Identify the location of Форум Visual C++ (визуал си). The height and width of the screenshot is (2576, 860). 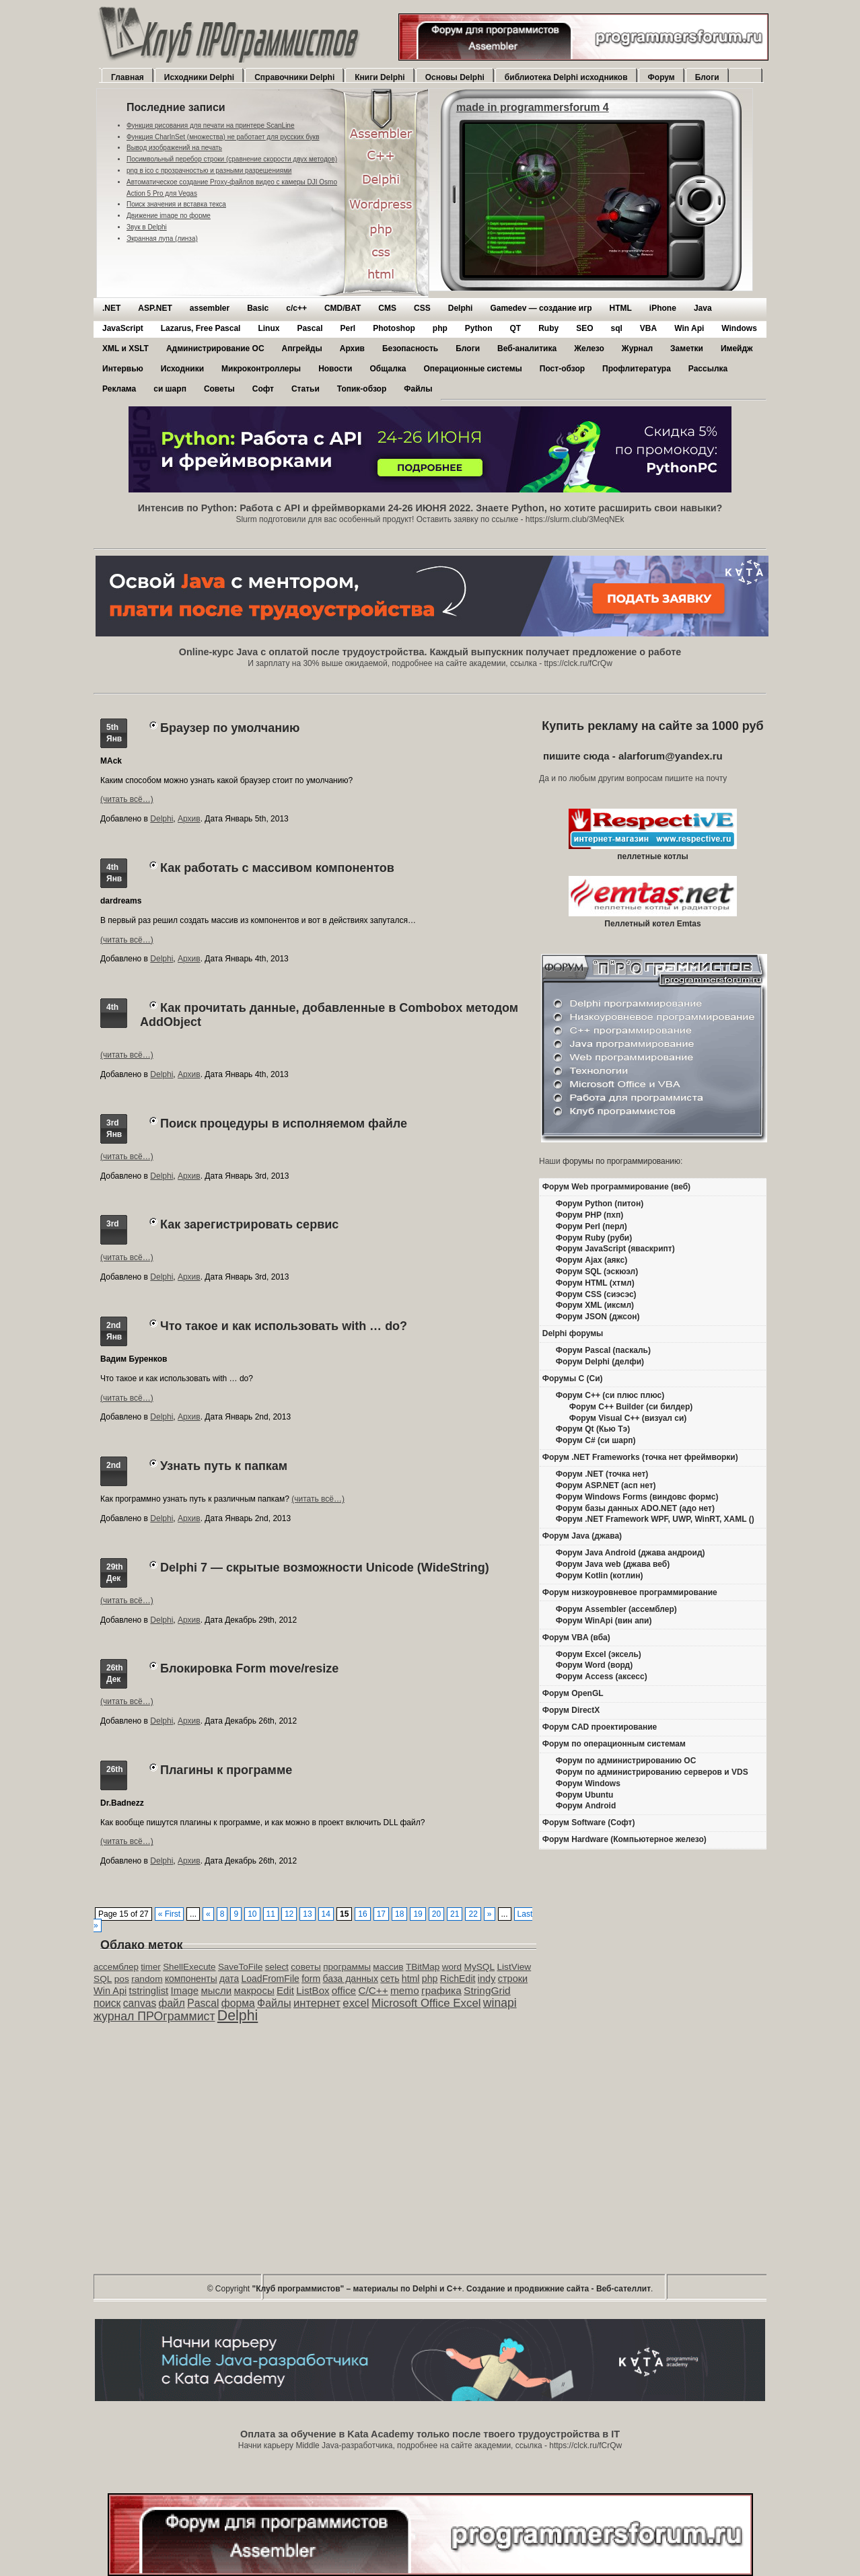
(628, 1418).